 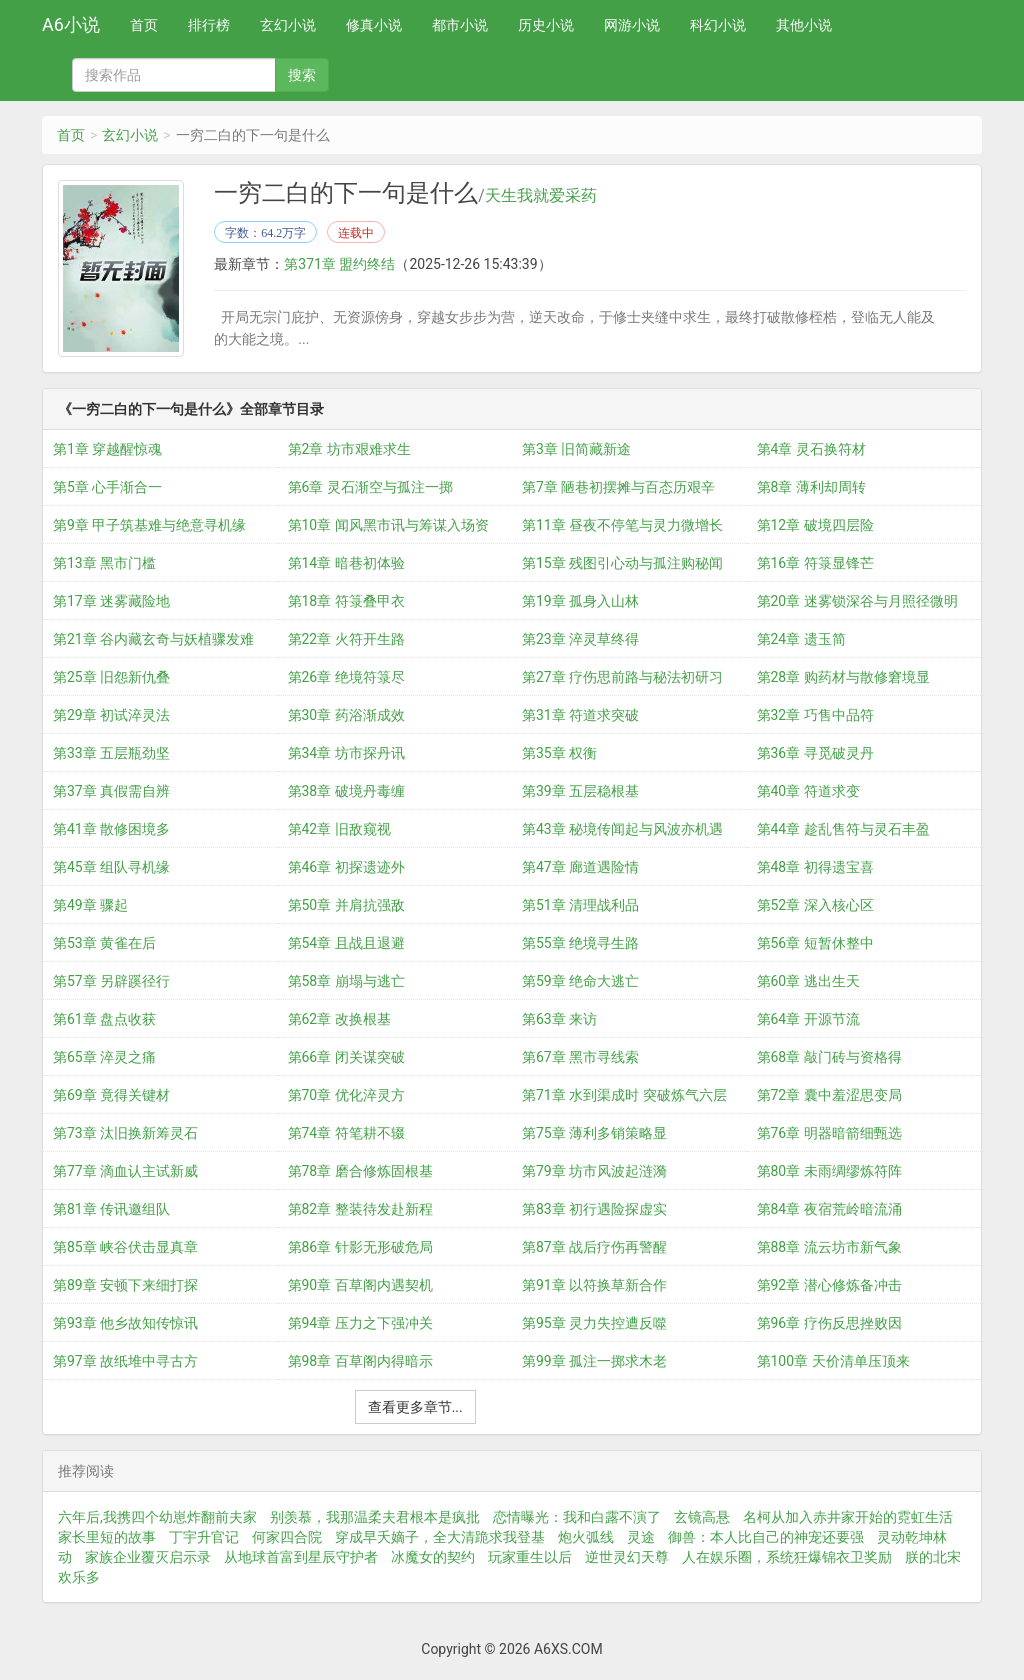 What do you see at coordinates (627, 1557) in the screenshot?
I see `逆世灵幻天尊` at bounding box center [627, 1557].